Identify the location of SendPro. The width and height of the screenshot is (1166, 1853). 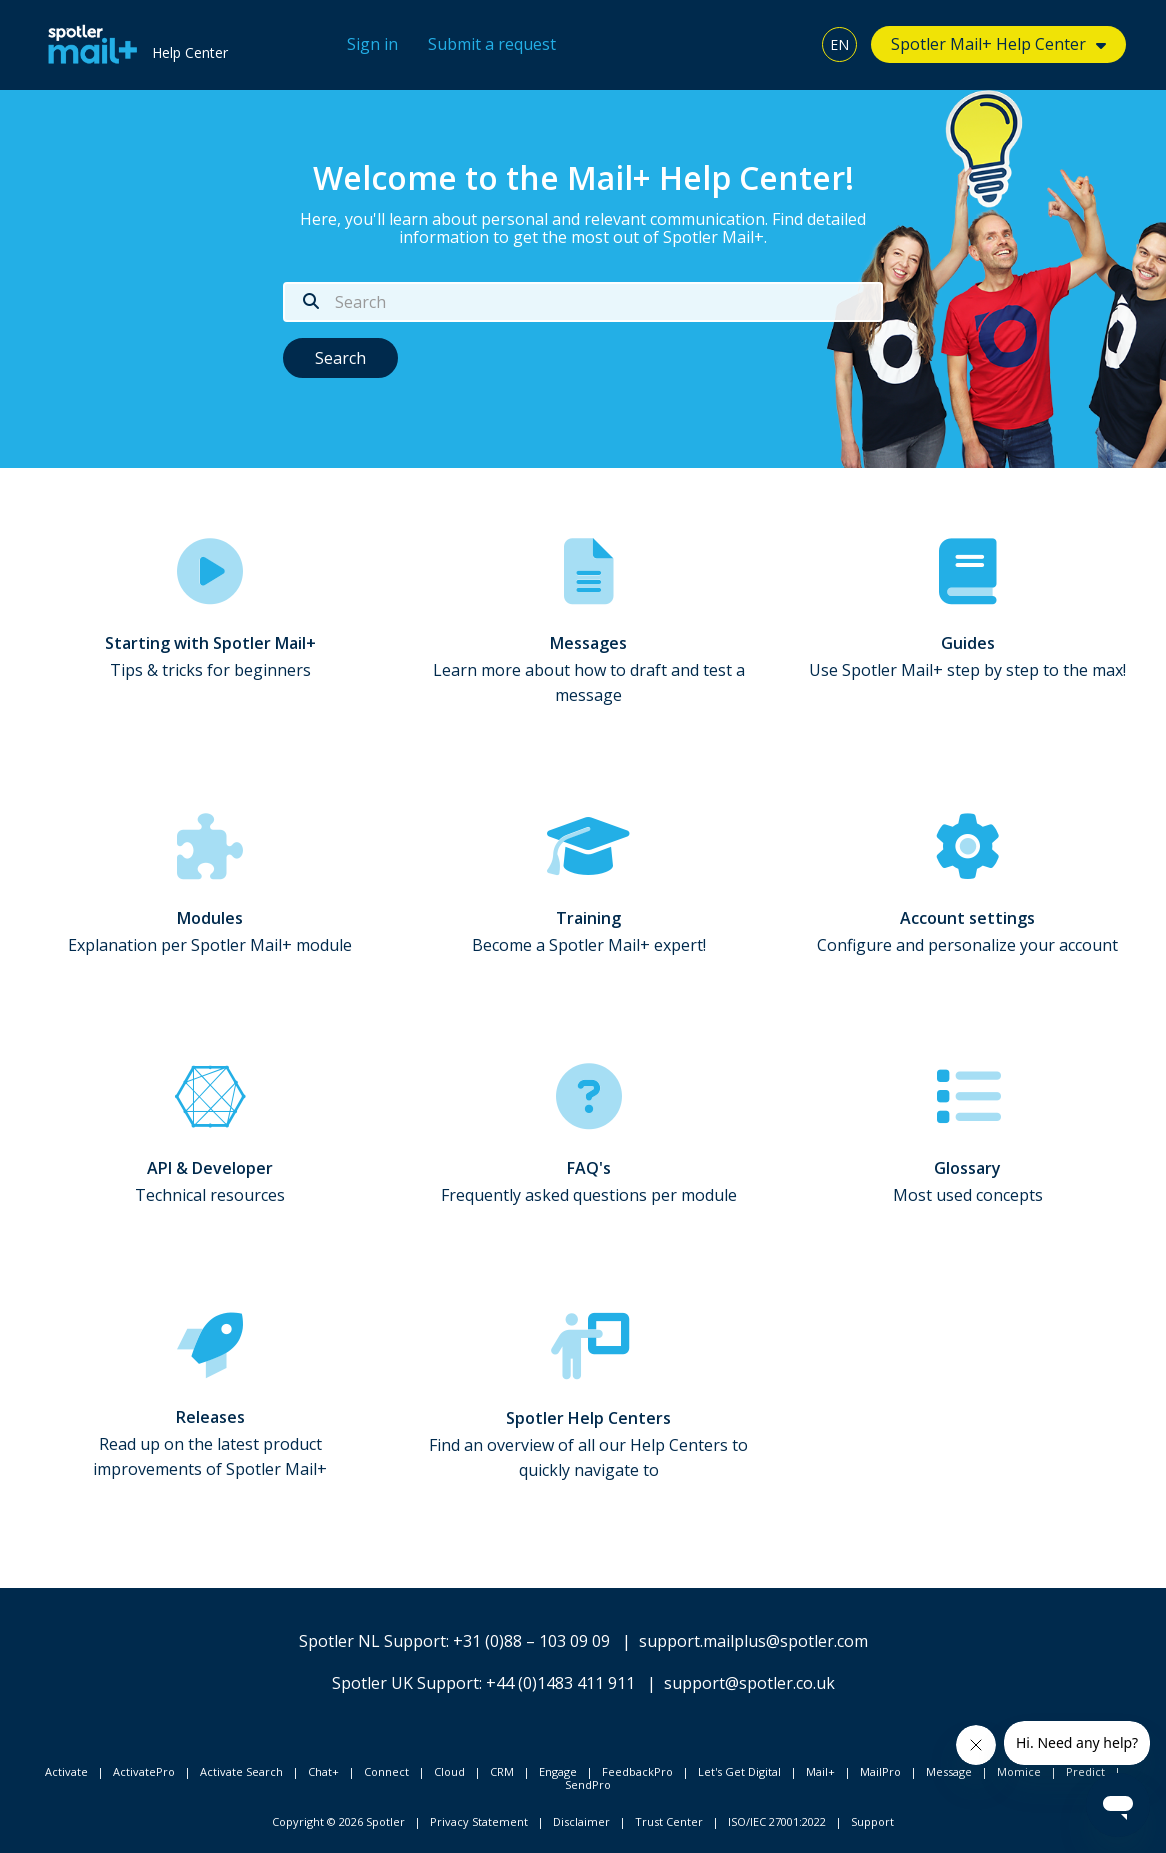
(588, 1784).